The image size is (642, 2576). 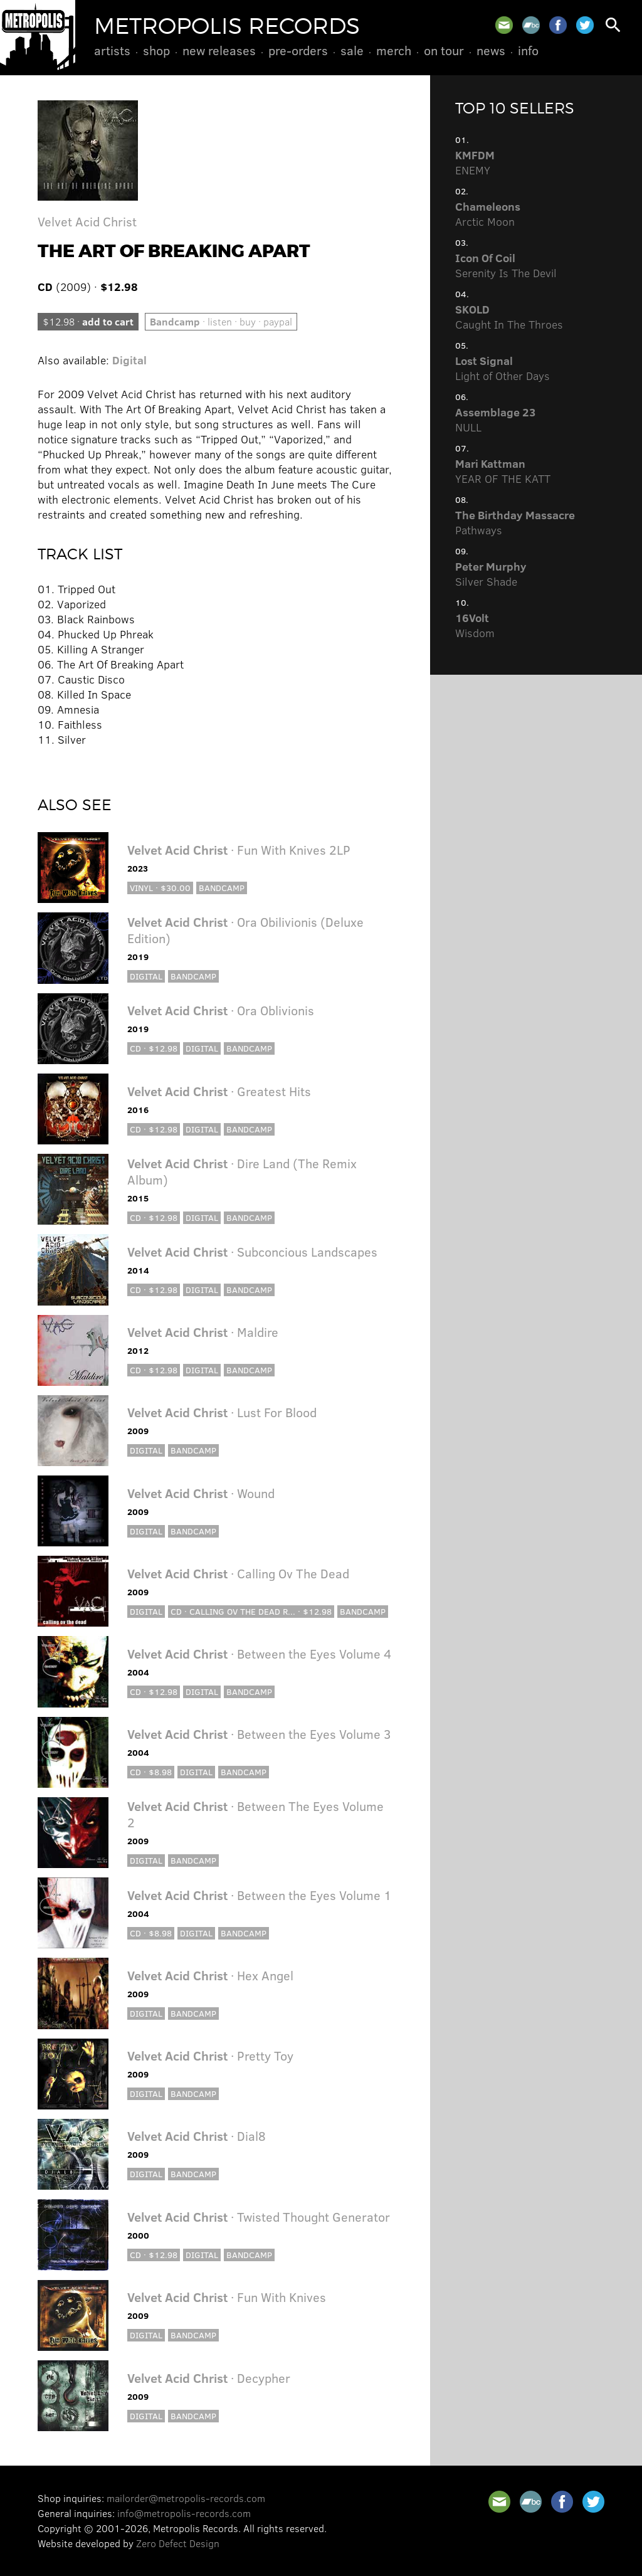 I want to click on CD · $12.98, so click(x=153, y=1048).